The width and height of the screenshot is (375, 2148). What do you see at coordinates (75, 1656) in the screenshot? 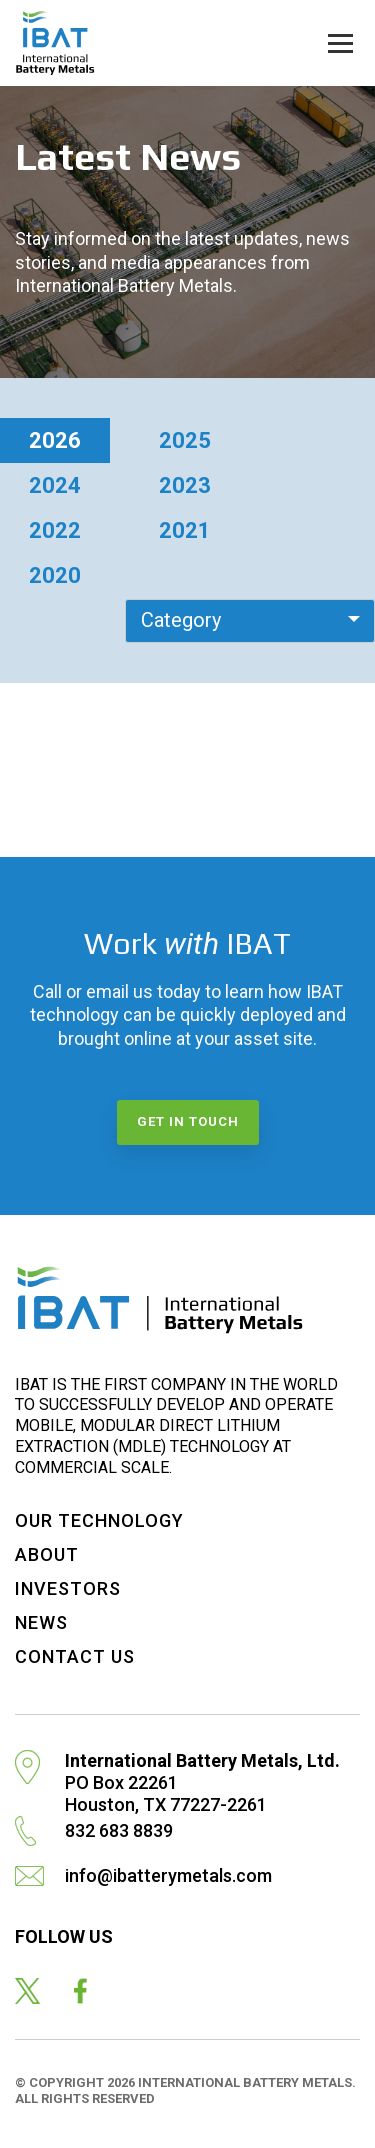
I see `Contact Us` at bounding box center [75, 1656].